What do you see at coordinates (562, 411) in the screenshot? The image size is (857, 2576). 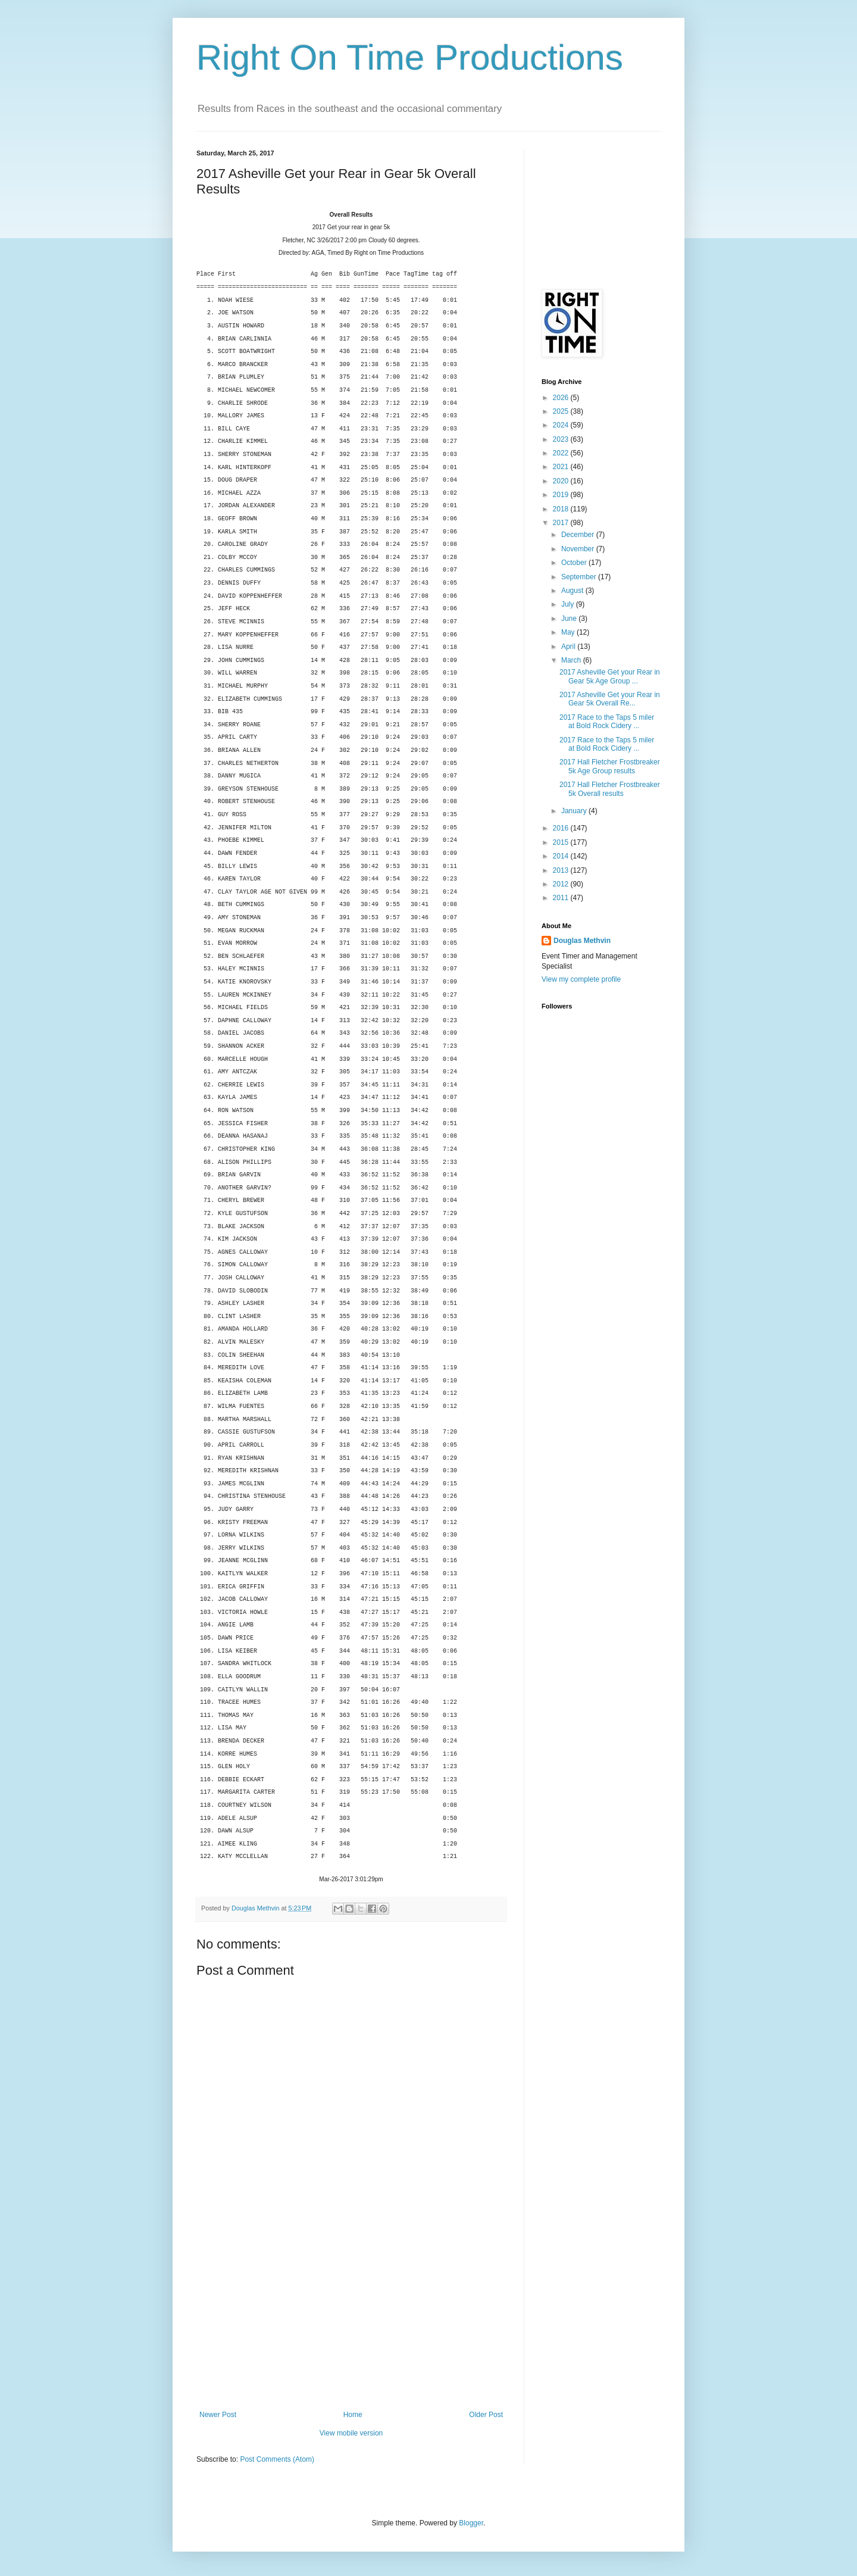 I see `2025` at bounding box center [562, 411].